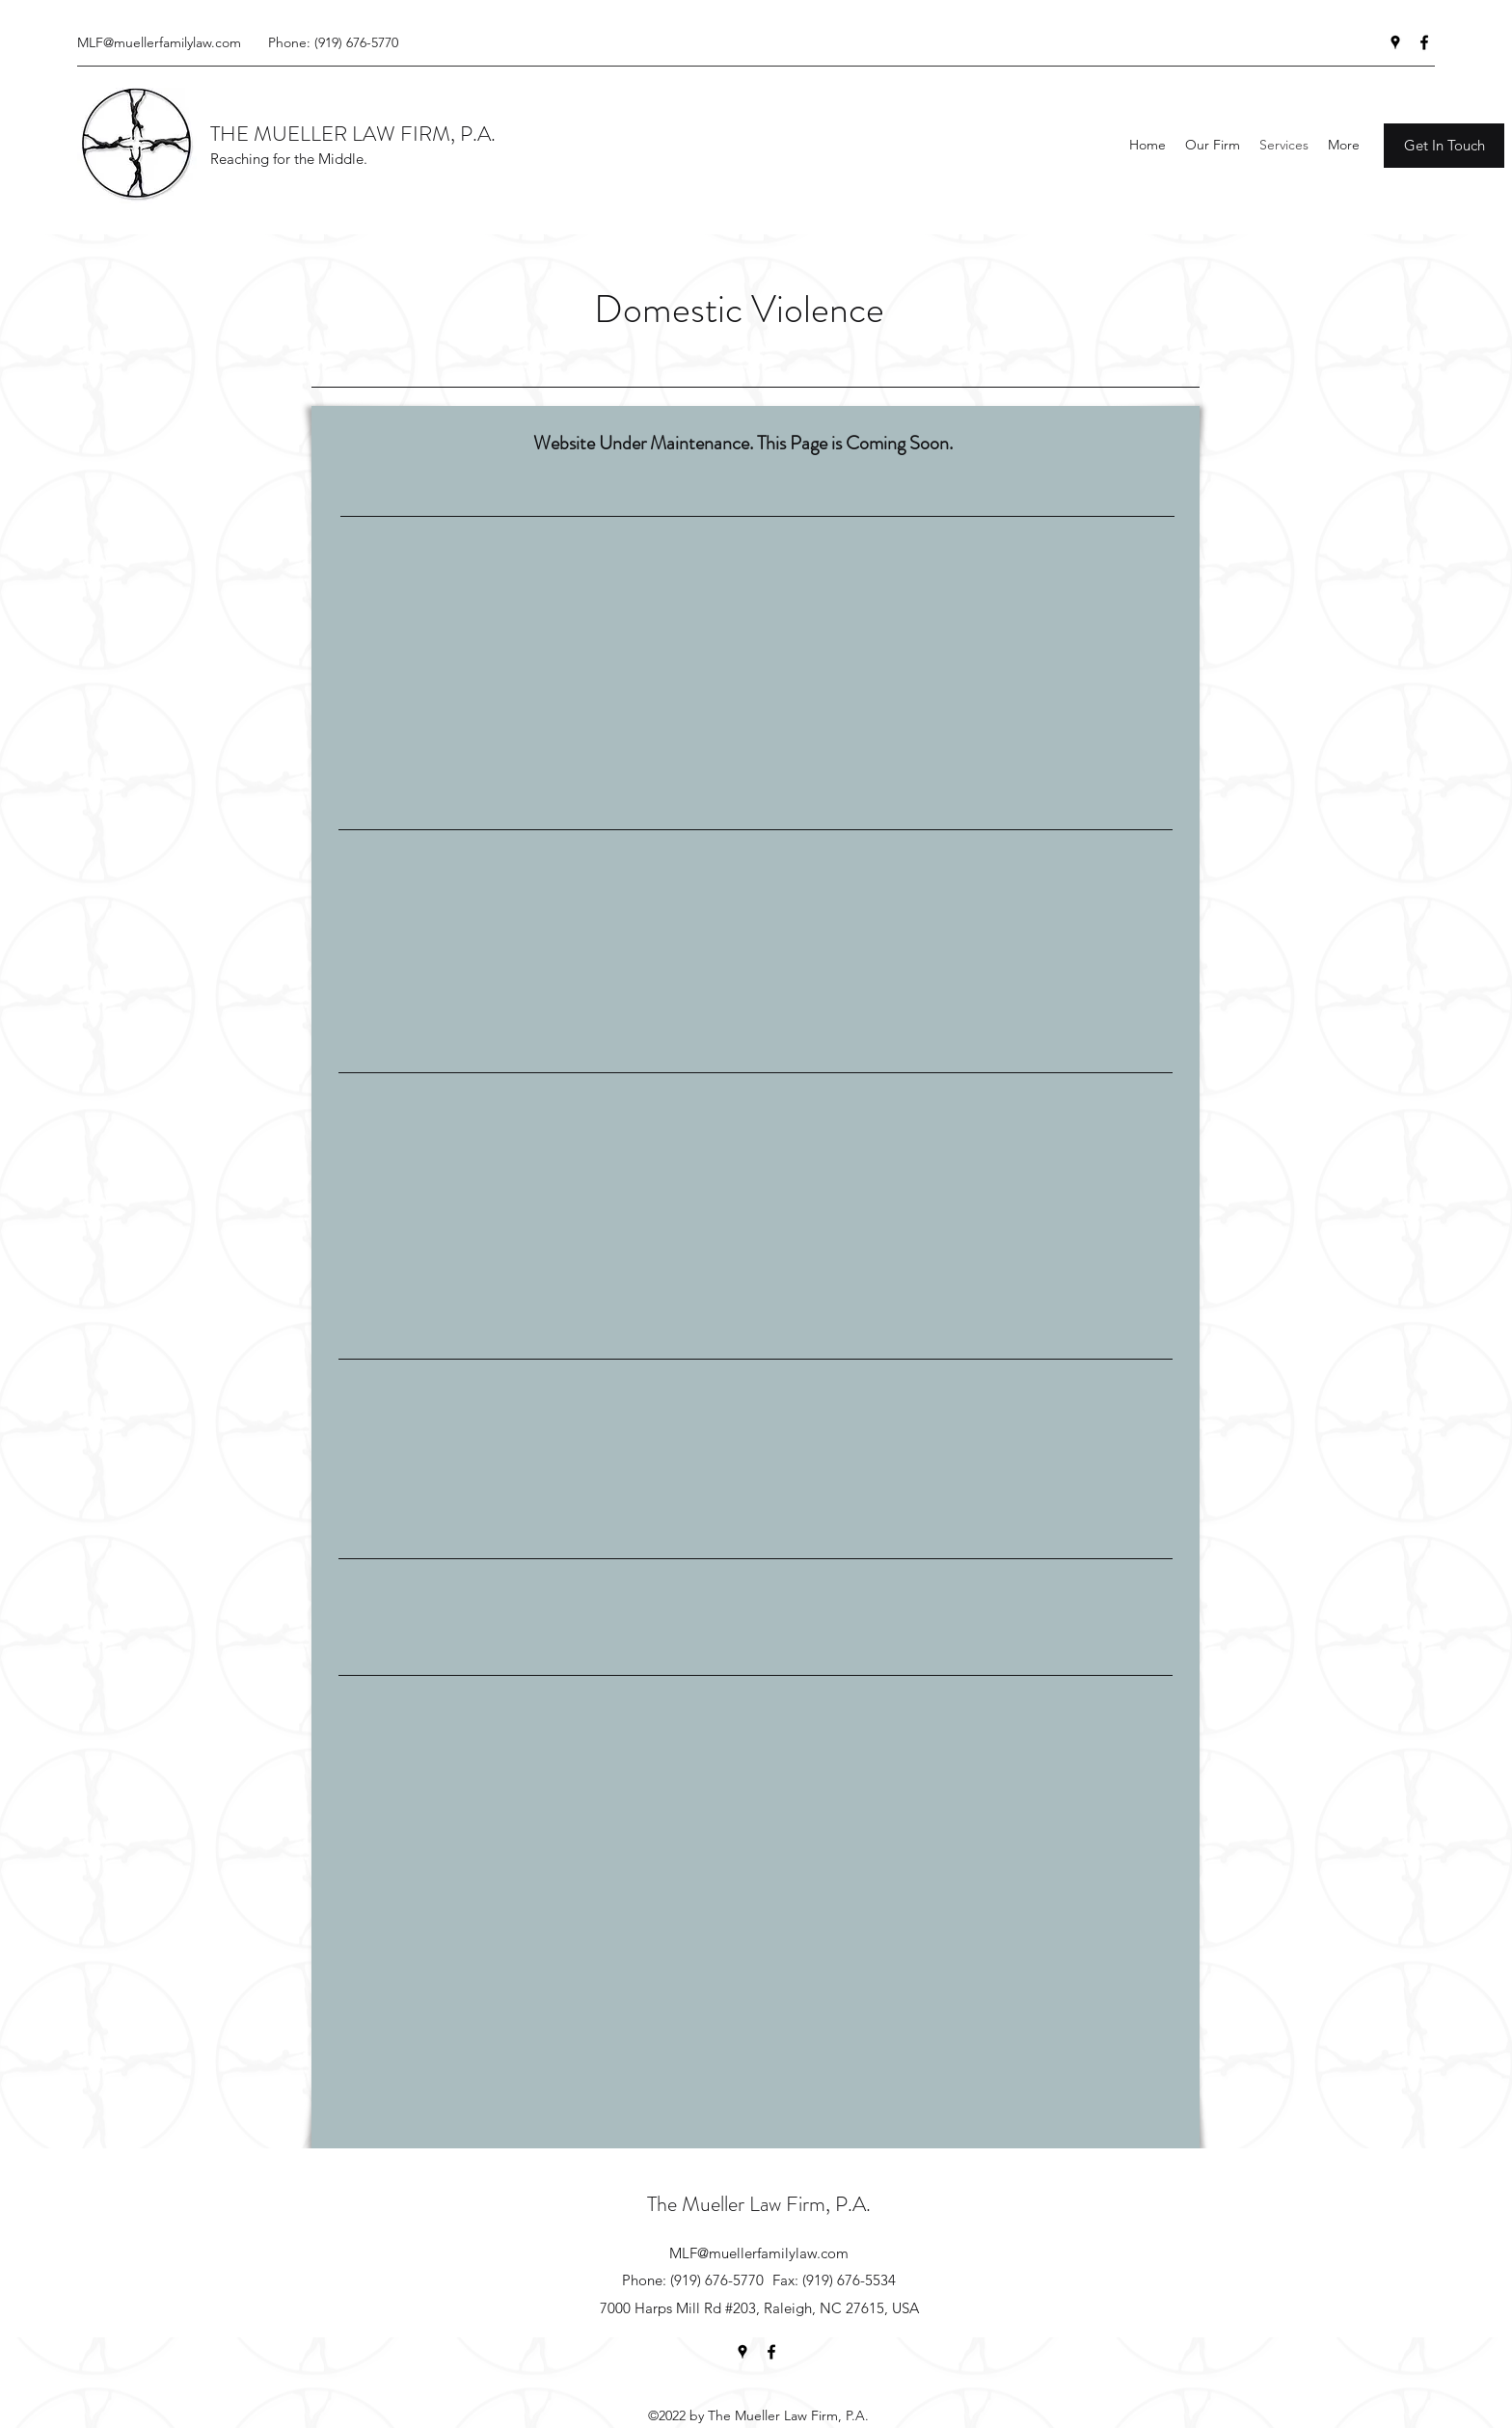  I want to click on [facebook], so click(1424, 42).